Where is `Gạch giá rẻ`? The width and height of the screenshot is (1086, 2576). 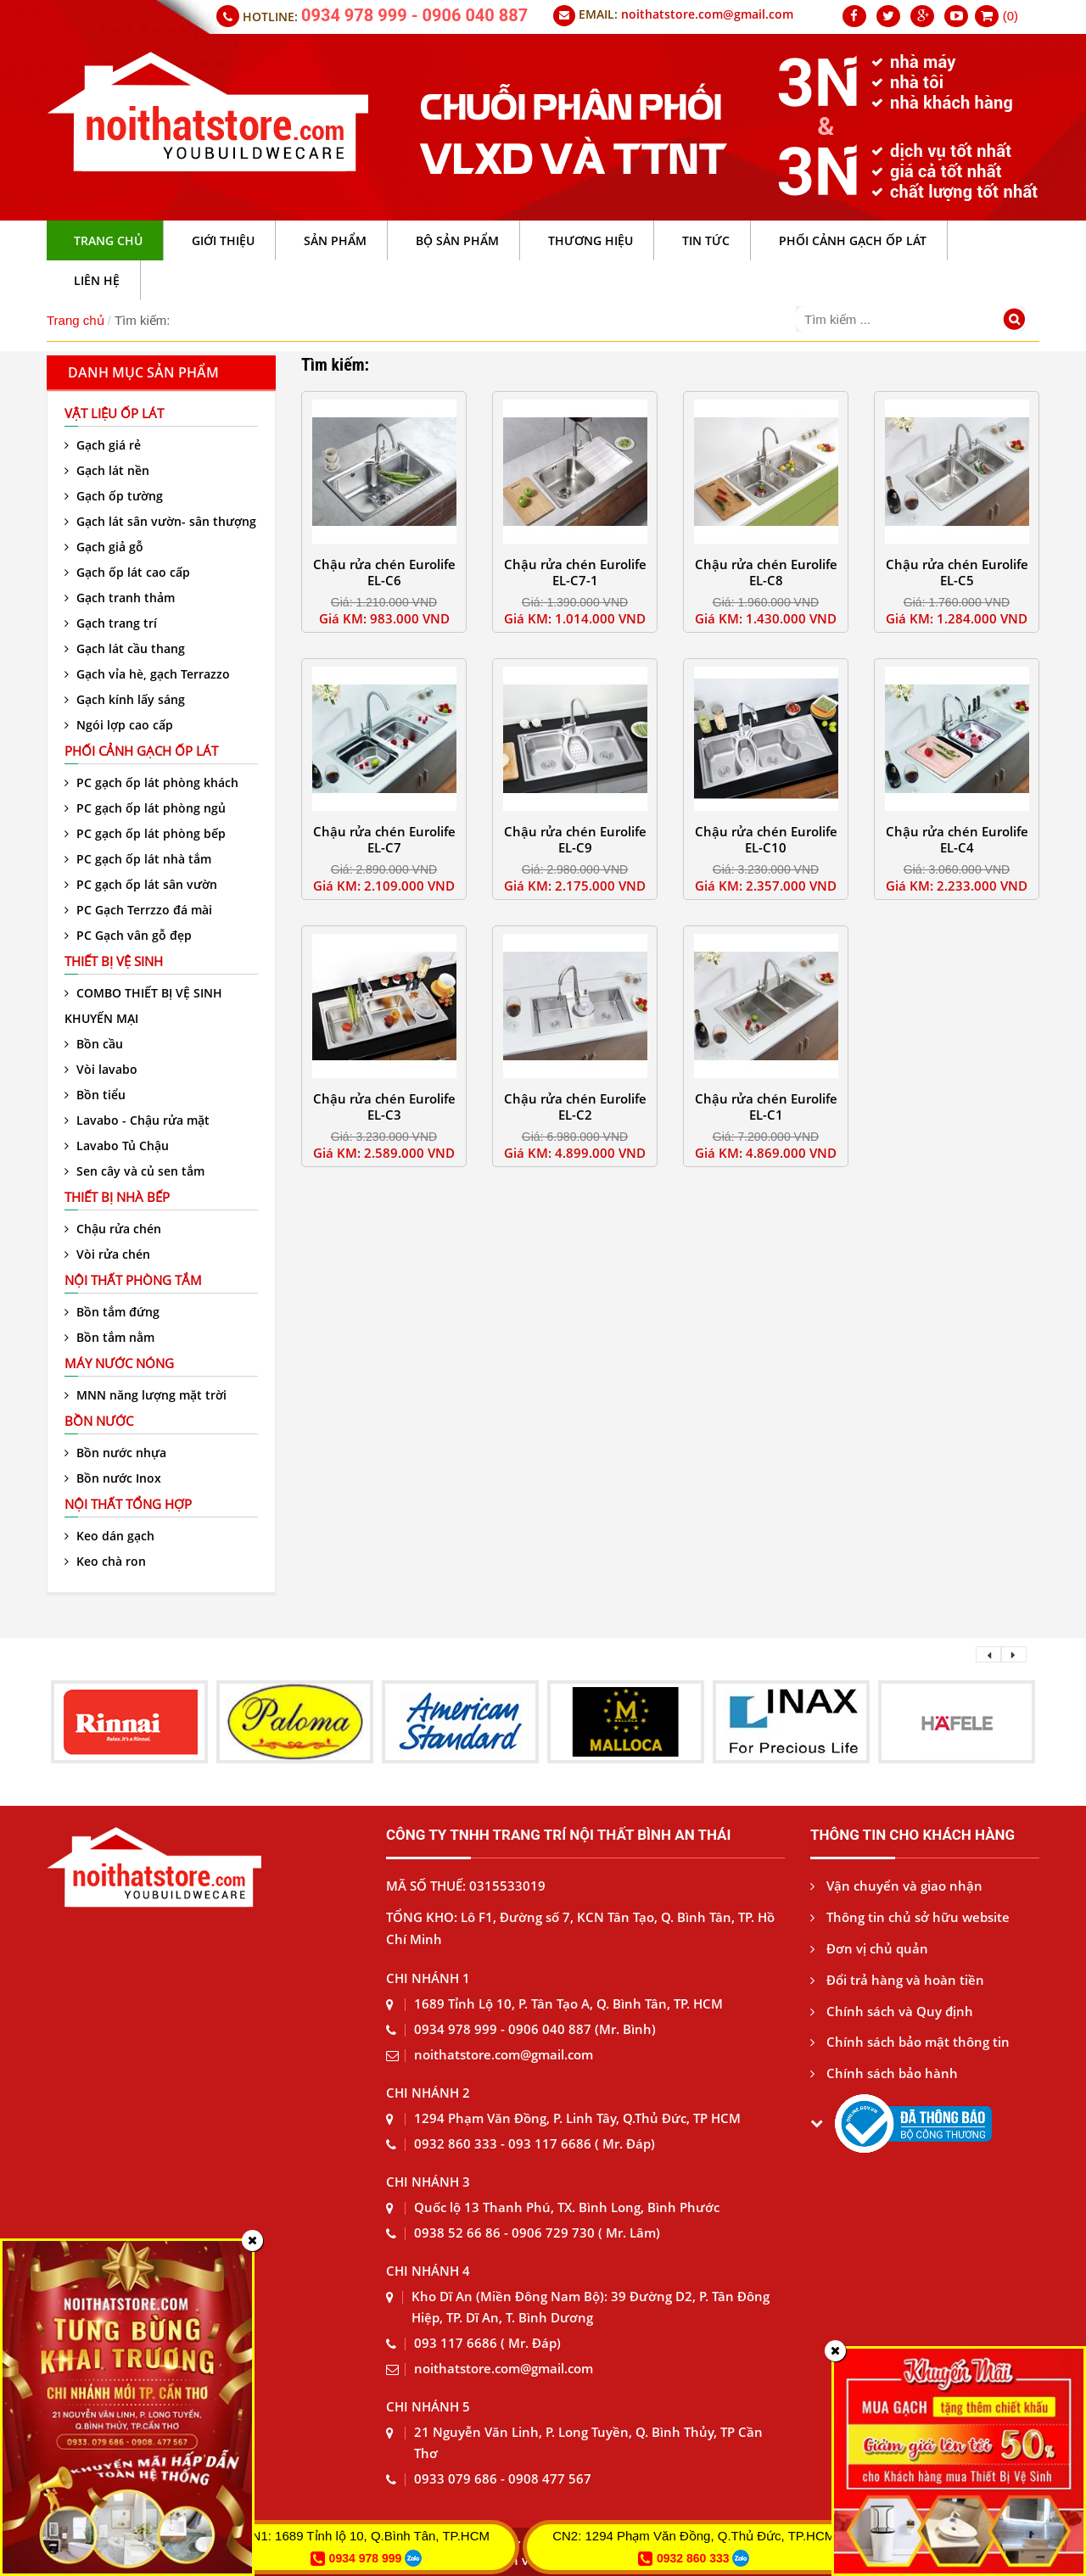 Gạch giá rẻ is located at coordinates (102, 445).